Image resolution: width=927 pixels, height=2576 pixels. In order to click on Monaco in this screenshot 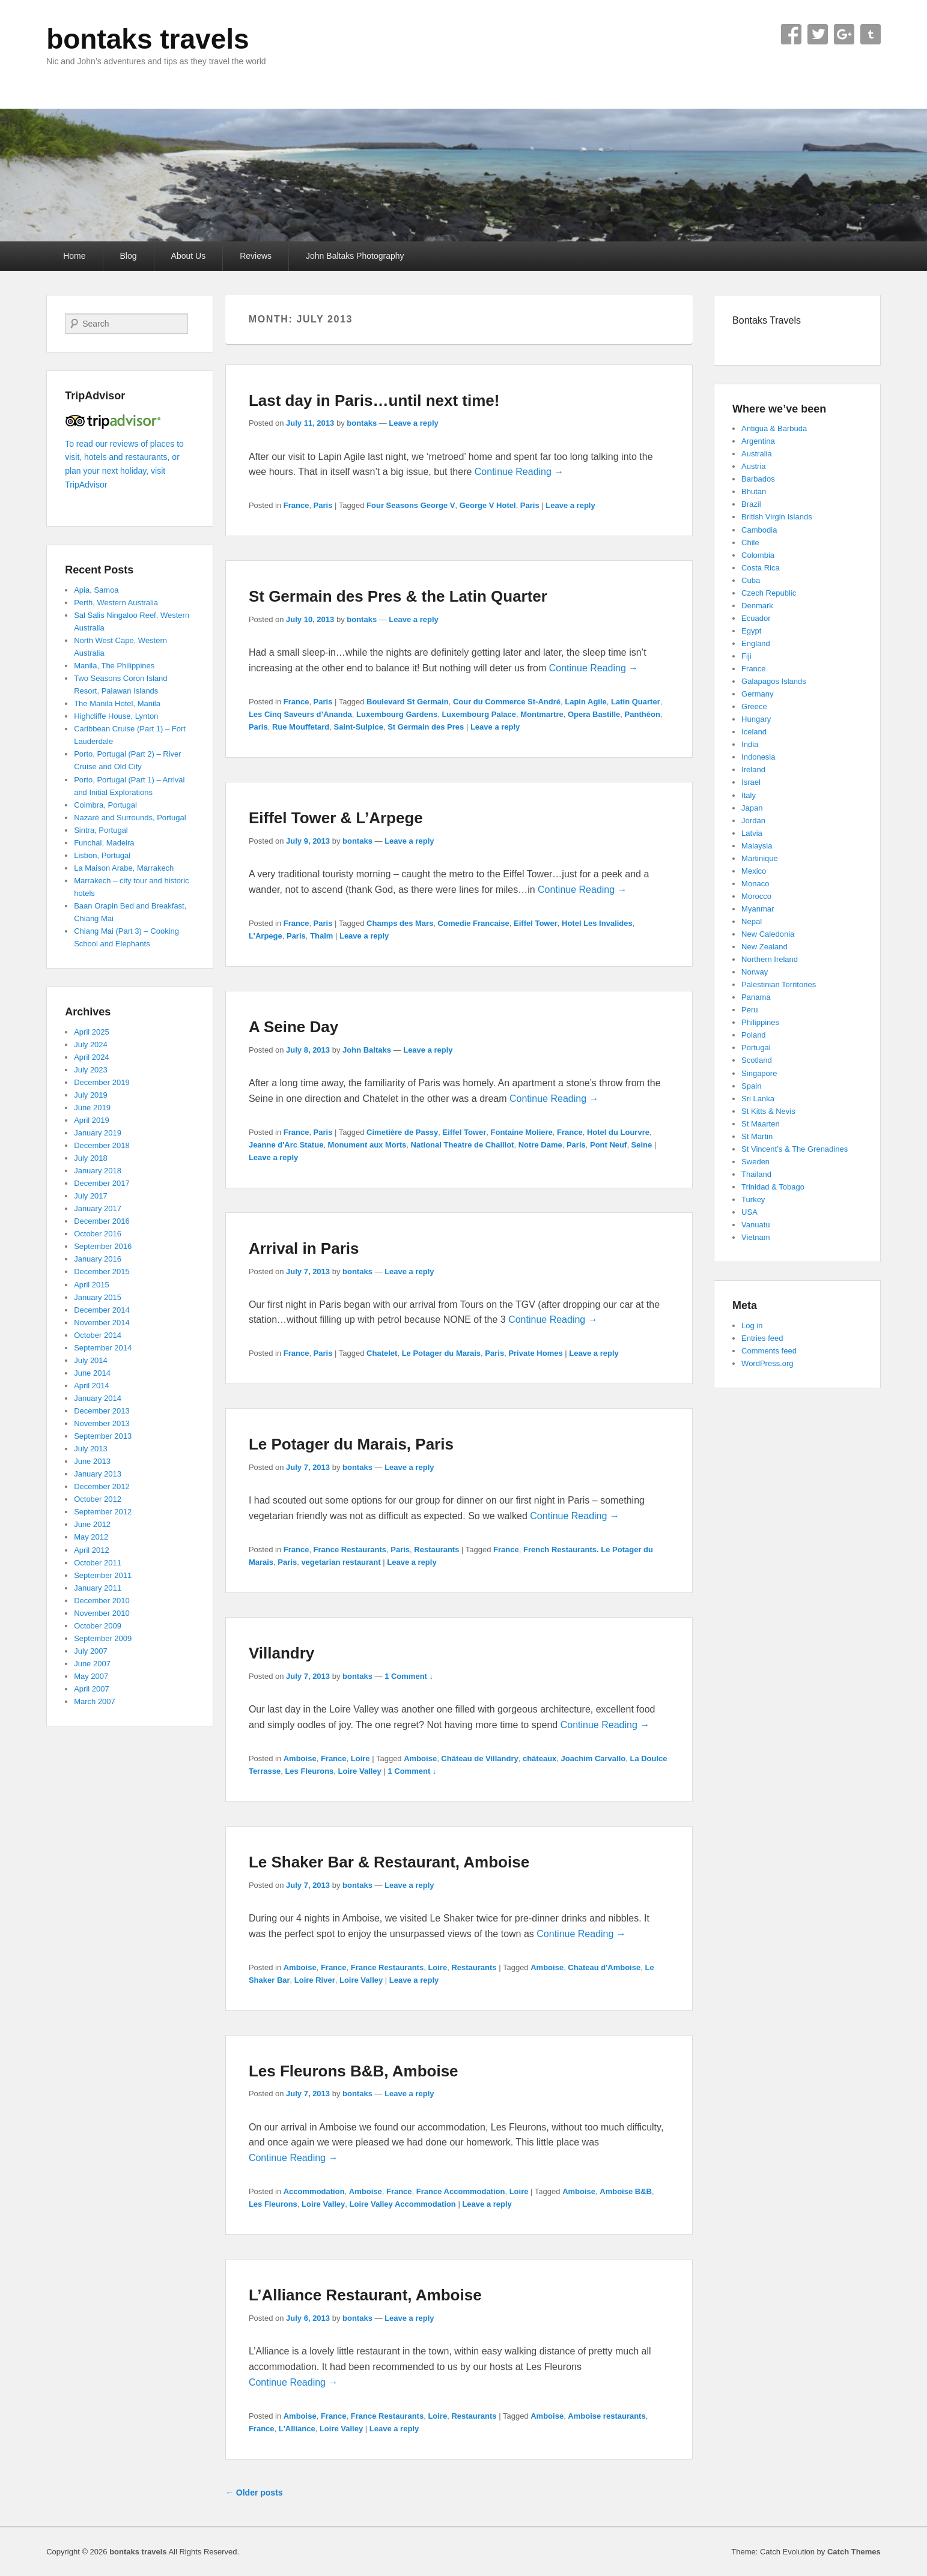, I will do `click(755, 883)`.